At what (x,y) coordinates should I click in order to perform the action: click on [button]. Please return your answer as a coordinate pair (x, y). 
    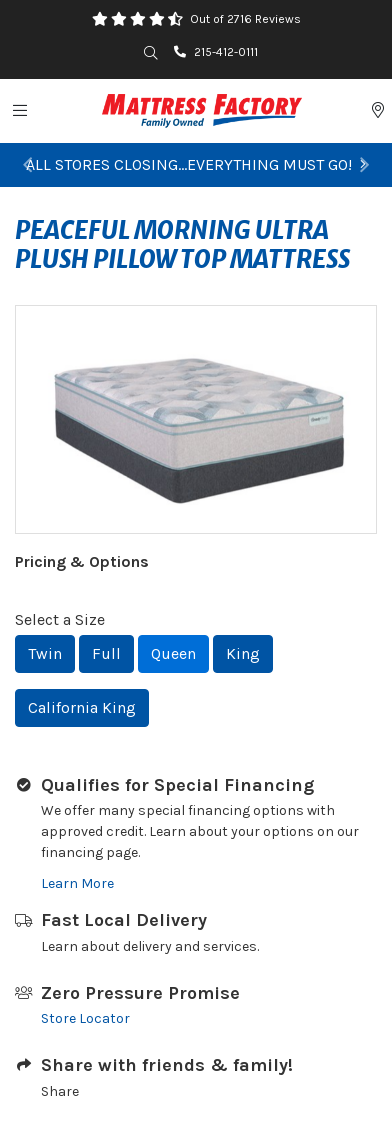
    Looking at the image, I should click on (27, 165).